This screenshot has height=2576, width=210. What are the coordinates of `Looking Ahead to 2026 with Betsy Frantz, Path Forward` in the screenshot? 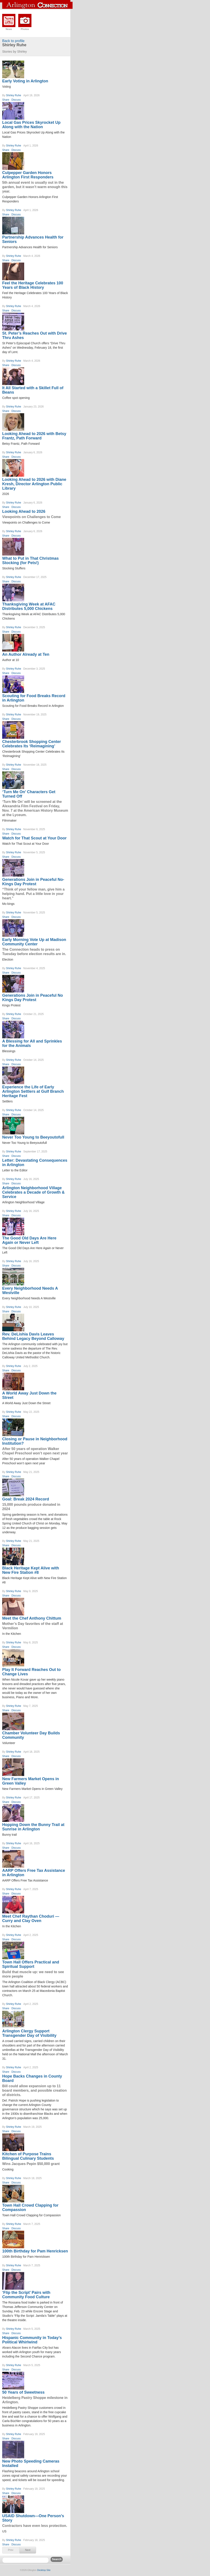 It's located at (34, 435).